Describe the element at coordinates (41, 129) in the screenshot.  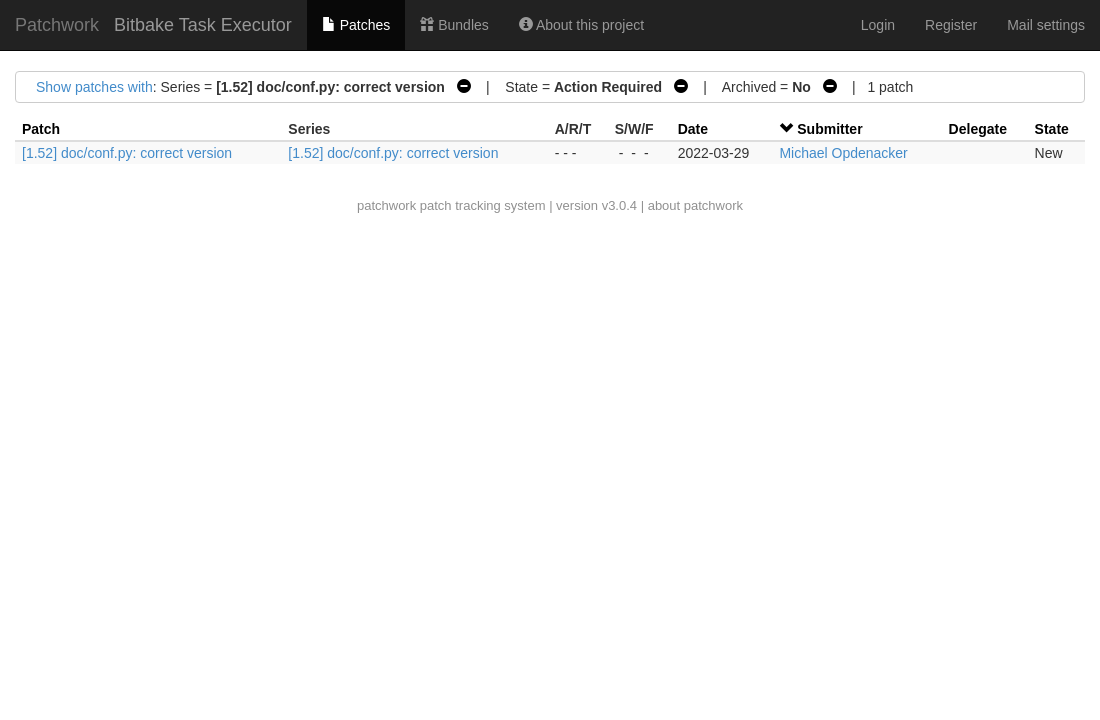
I see `Patch` at that location.